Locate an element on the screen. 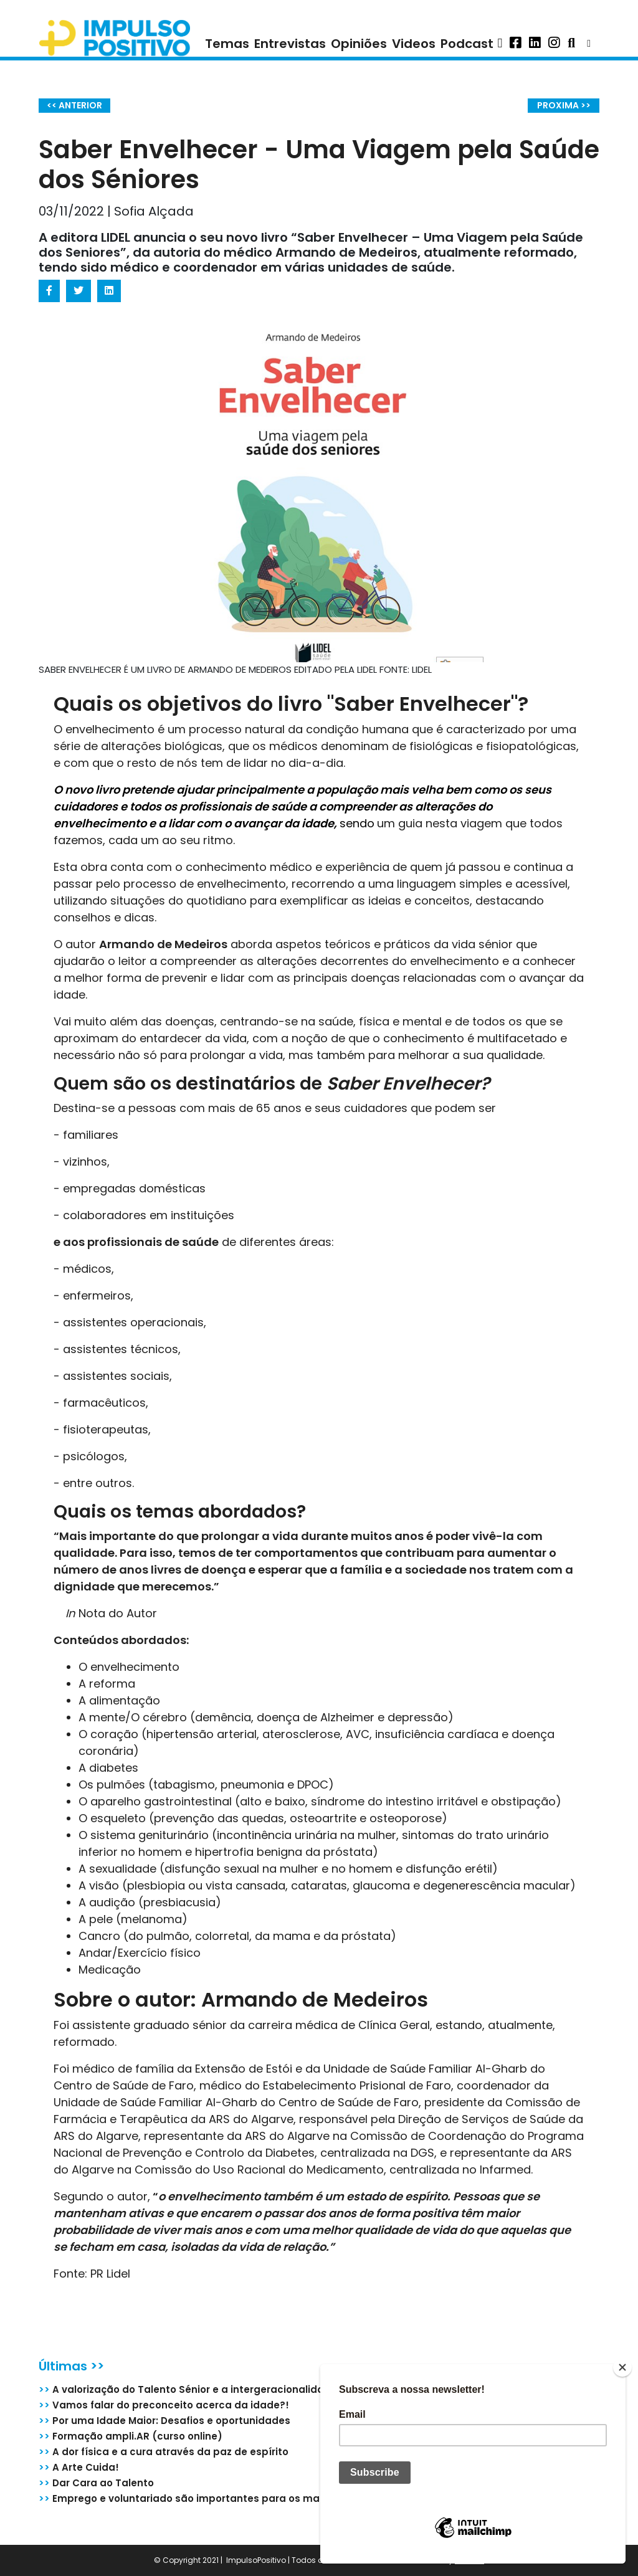  Dar Cara ao Talento is located at coordinates (96, 2482).